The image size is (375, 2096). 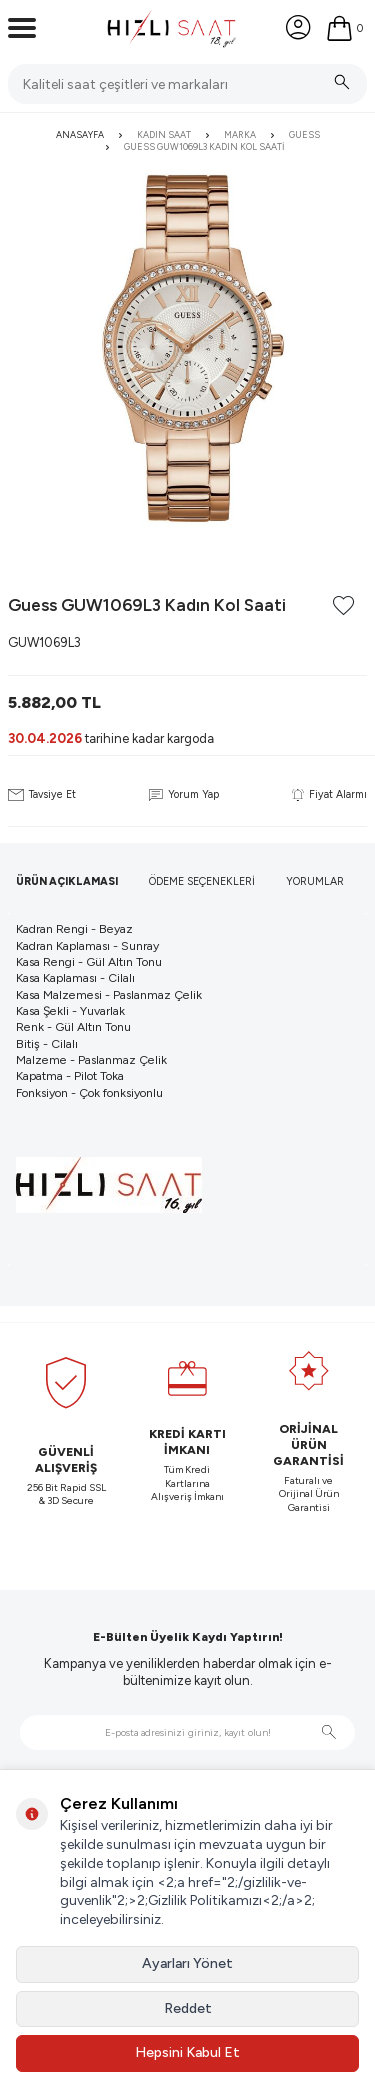 What do you see at coordinates (315, 881) in the screenshot?
I see `Yorumlar` at bounding box center [315, 881].